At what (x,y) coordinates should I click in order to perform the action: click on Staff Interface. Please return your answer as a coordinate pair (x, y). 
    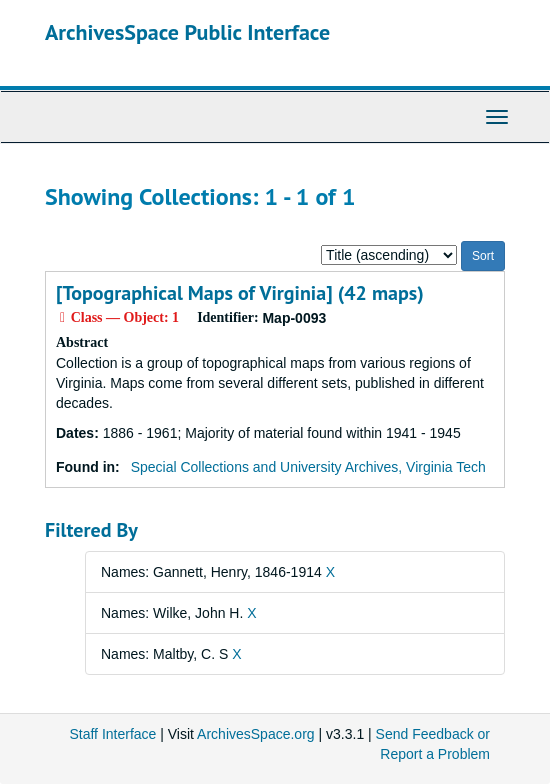
    Looking at the image, I should click on (112, 734).